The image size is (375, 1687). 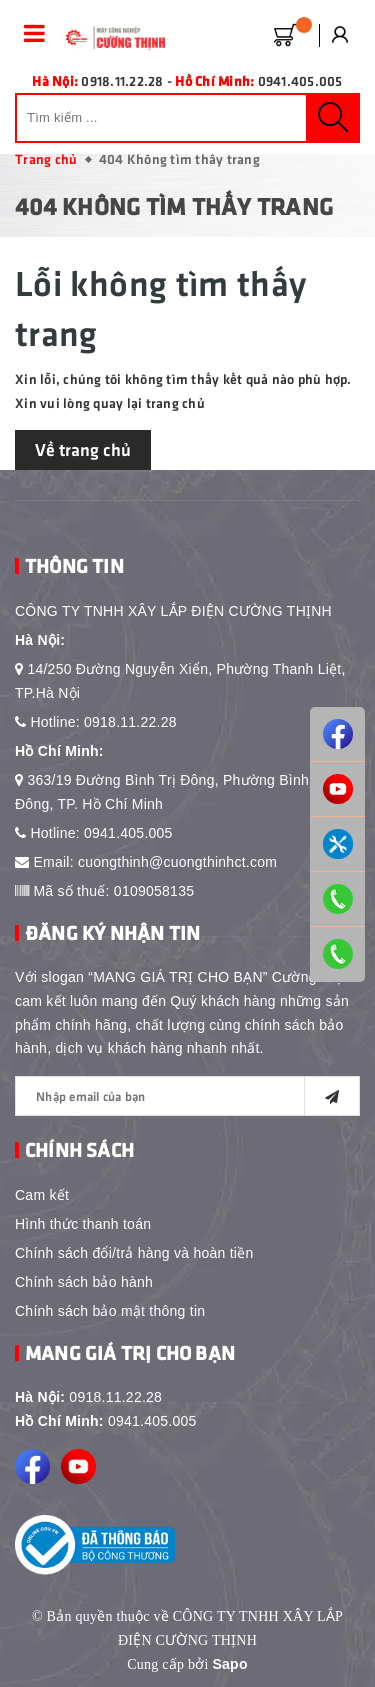 I want to click on Hình thức thanh toán, so click(x=83, y=1224).